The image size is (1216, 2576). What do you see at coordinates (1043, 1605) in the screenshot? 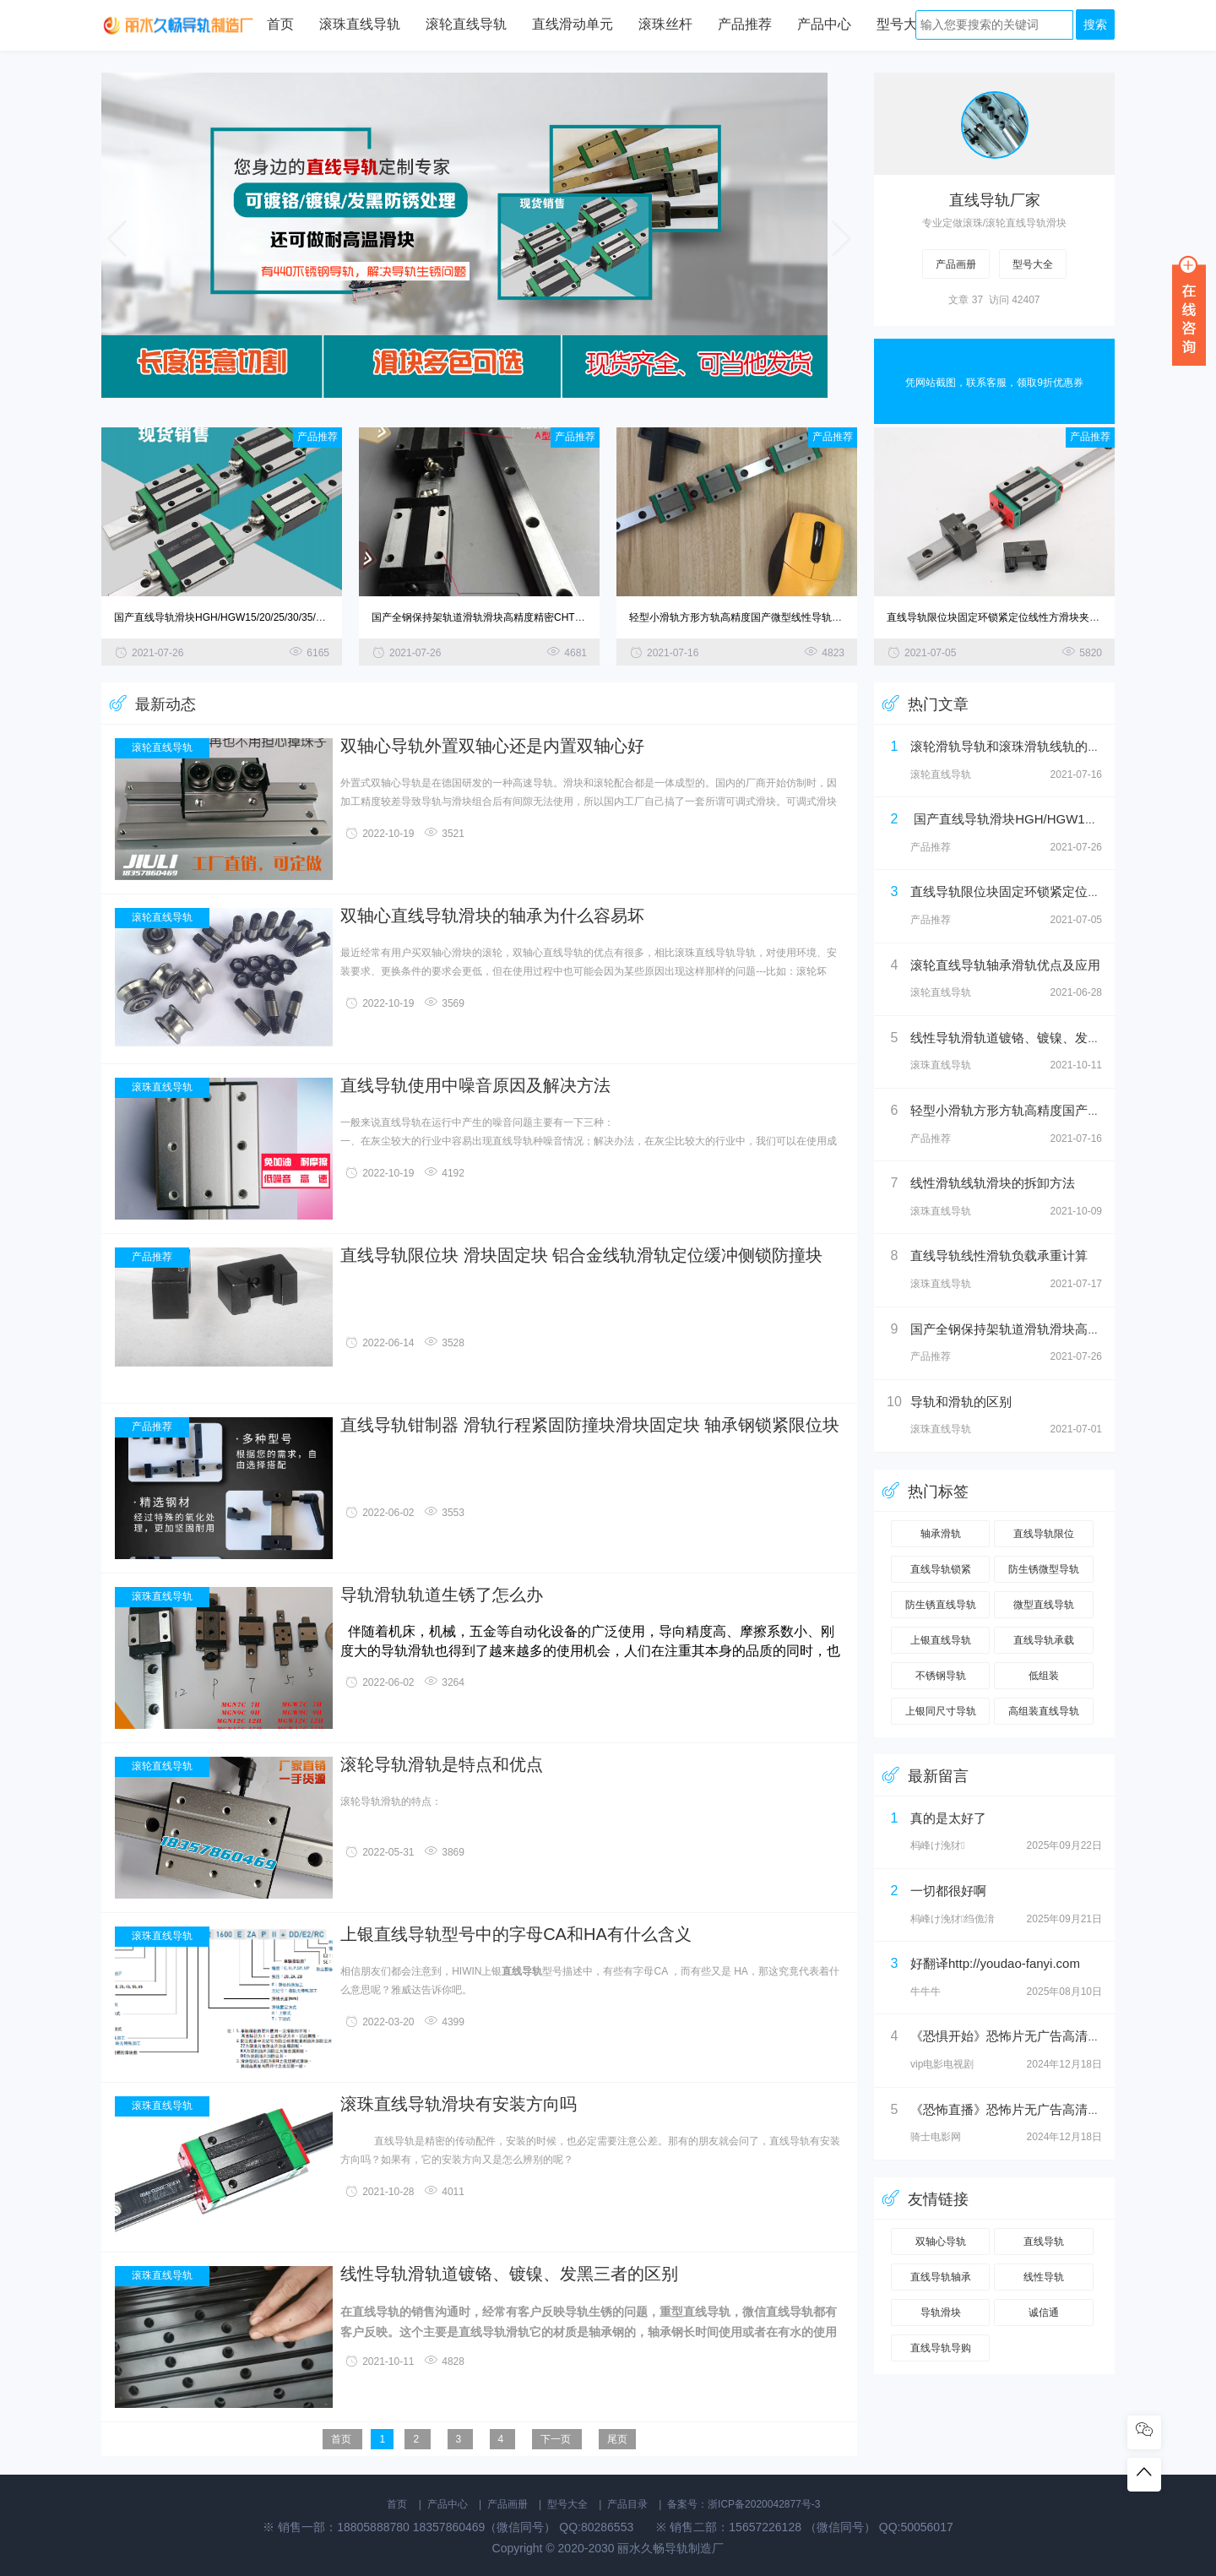
I see `微型直线导轨` at bounding box center [1043, 1605].